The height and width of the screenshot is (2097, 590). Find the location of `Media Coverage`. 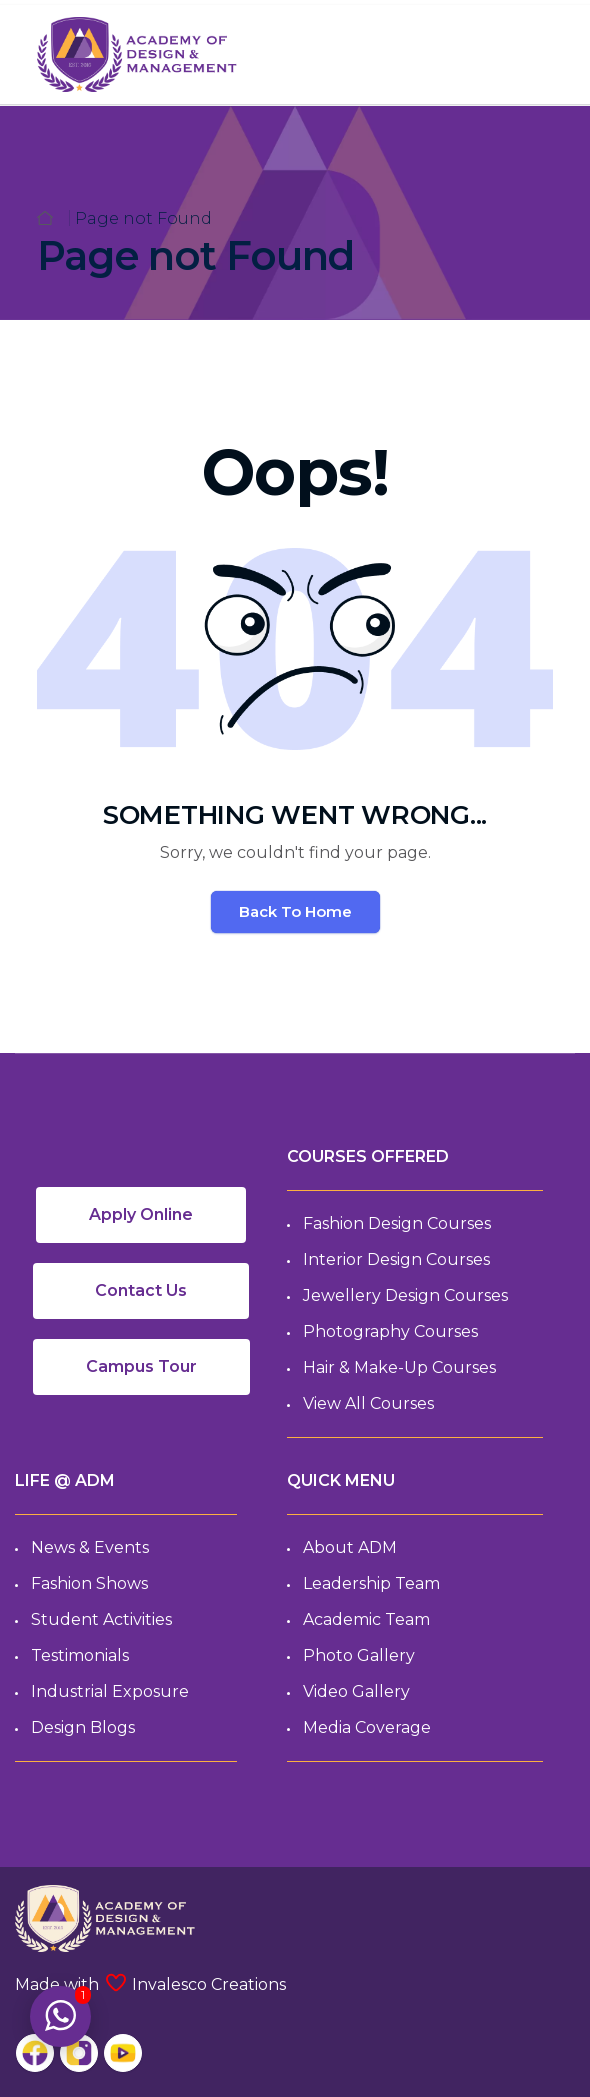

Media Coverage is located at coordinates (367, 1727).